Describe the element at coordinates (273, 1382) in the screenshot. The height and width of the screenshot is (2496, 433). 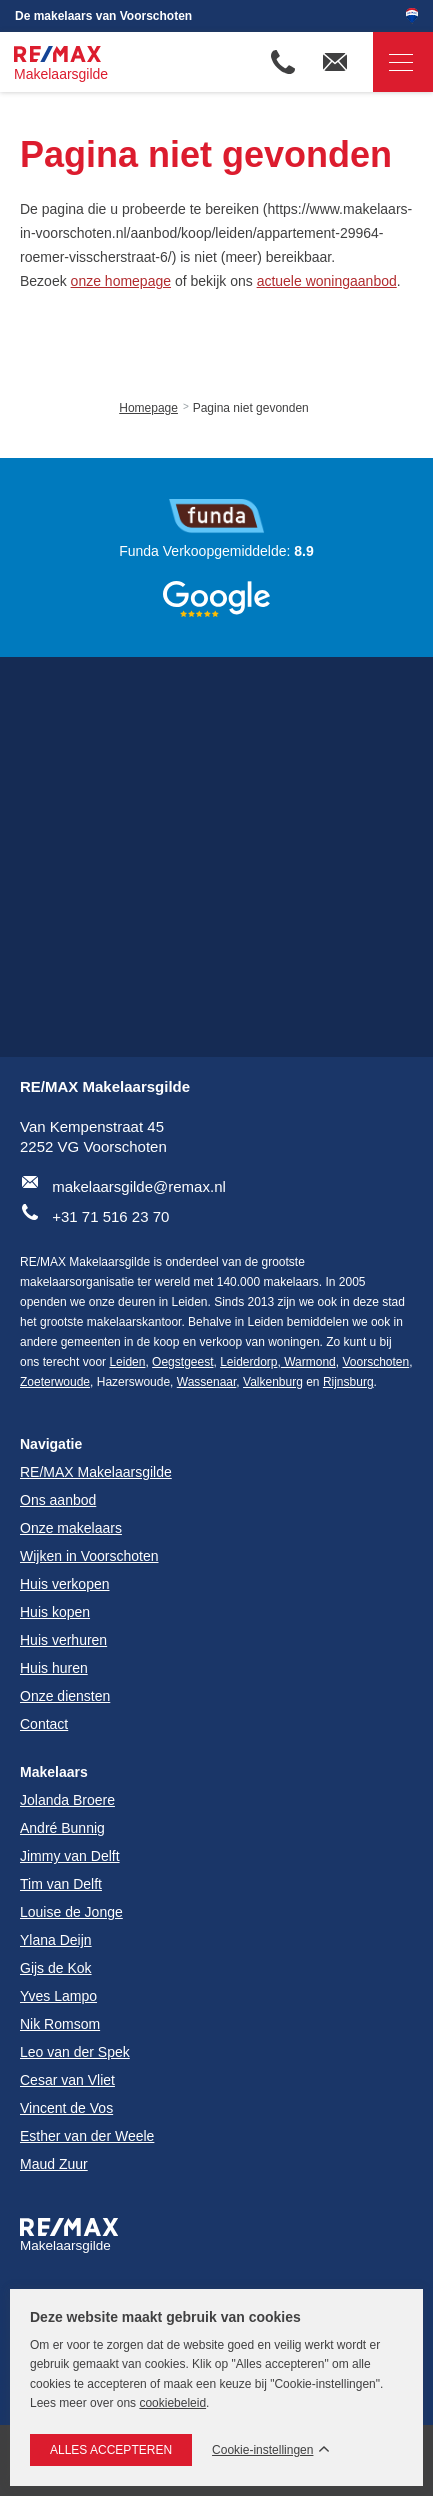
I see `Valkenburg` at that location.